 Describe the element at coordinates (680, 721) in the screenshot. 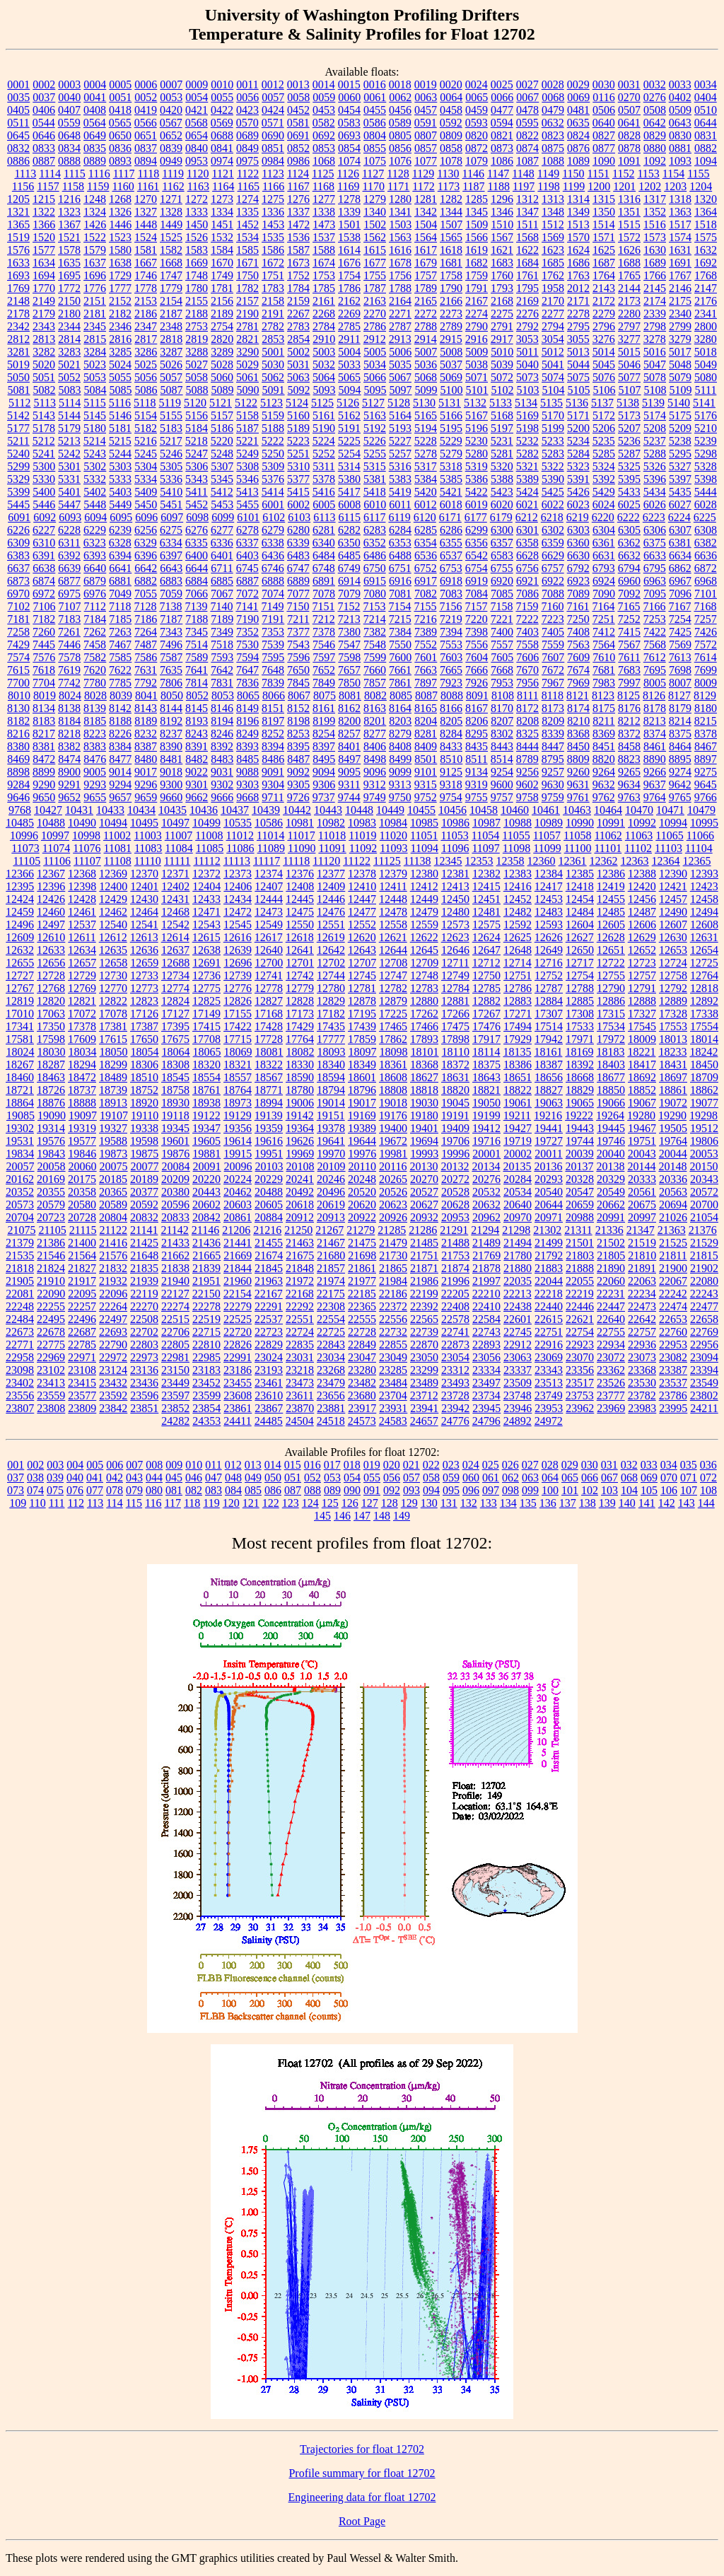

I see `8214` at that location.